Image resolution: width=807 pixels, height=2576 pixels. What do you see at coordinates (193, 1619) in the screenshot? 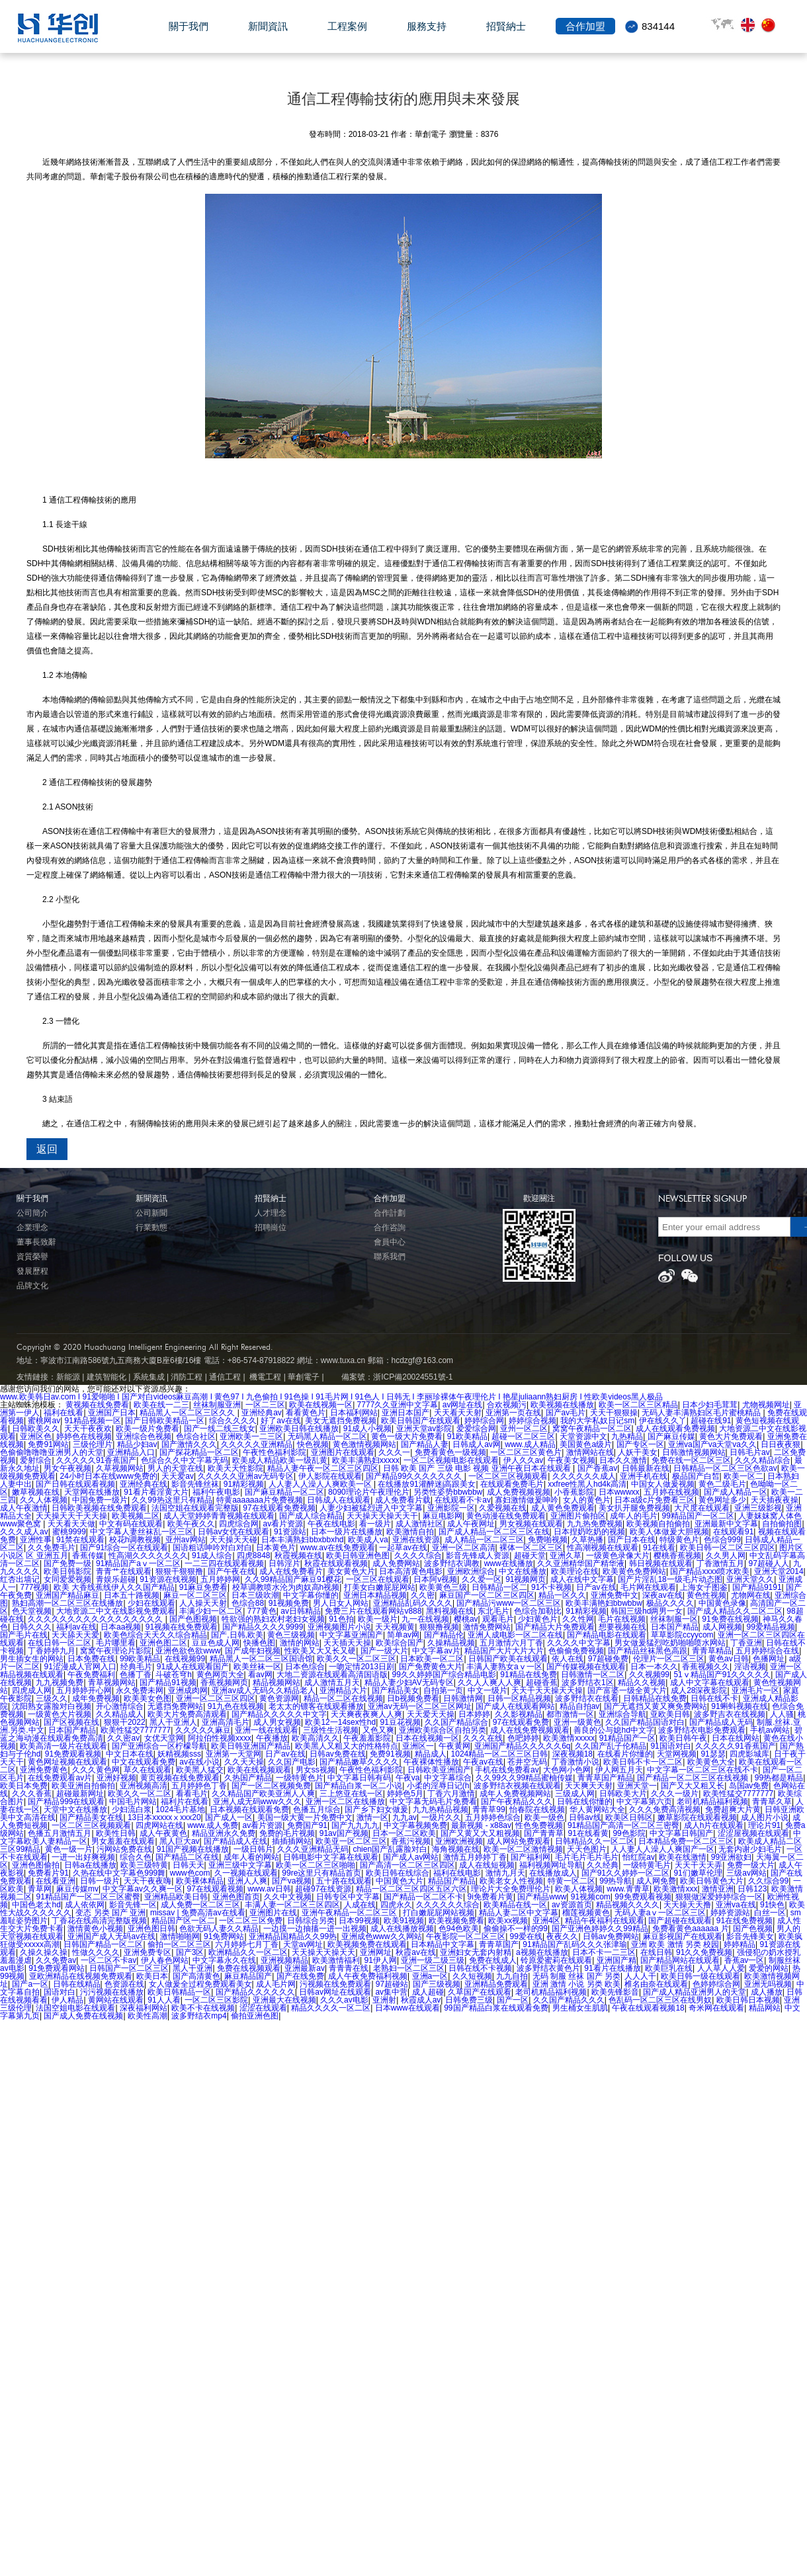
I see `国产色图视频` at bounding box center [193, 1619].